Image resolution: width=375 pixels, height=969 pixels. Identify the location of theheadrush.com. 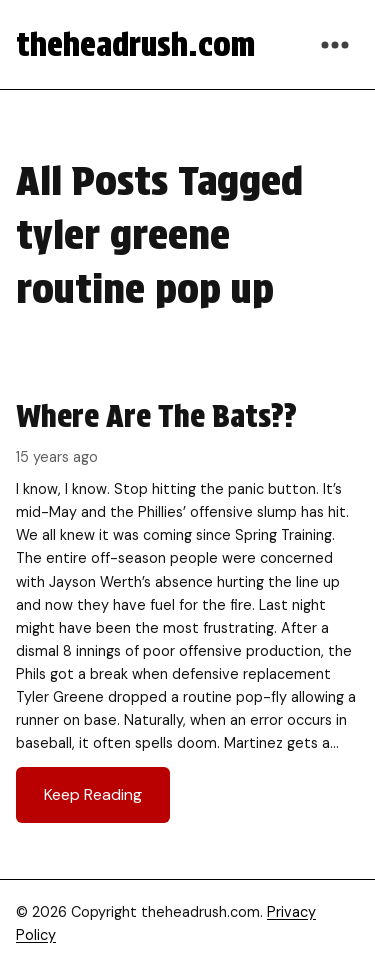
(135, 44).